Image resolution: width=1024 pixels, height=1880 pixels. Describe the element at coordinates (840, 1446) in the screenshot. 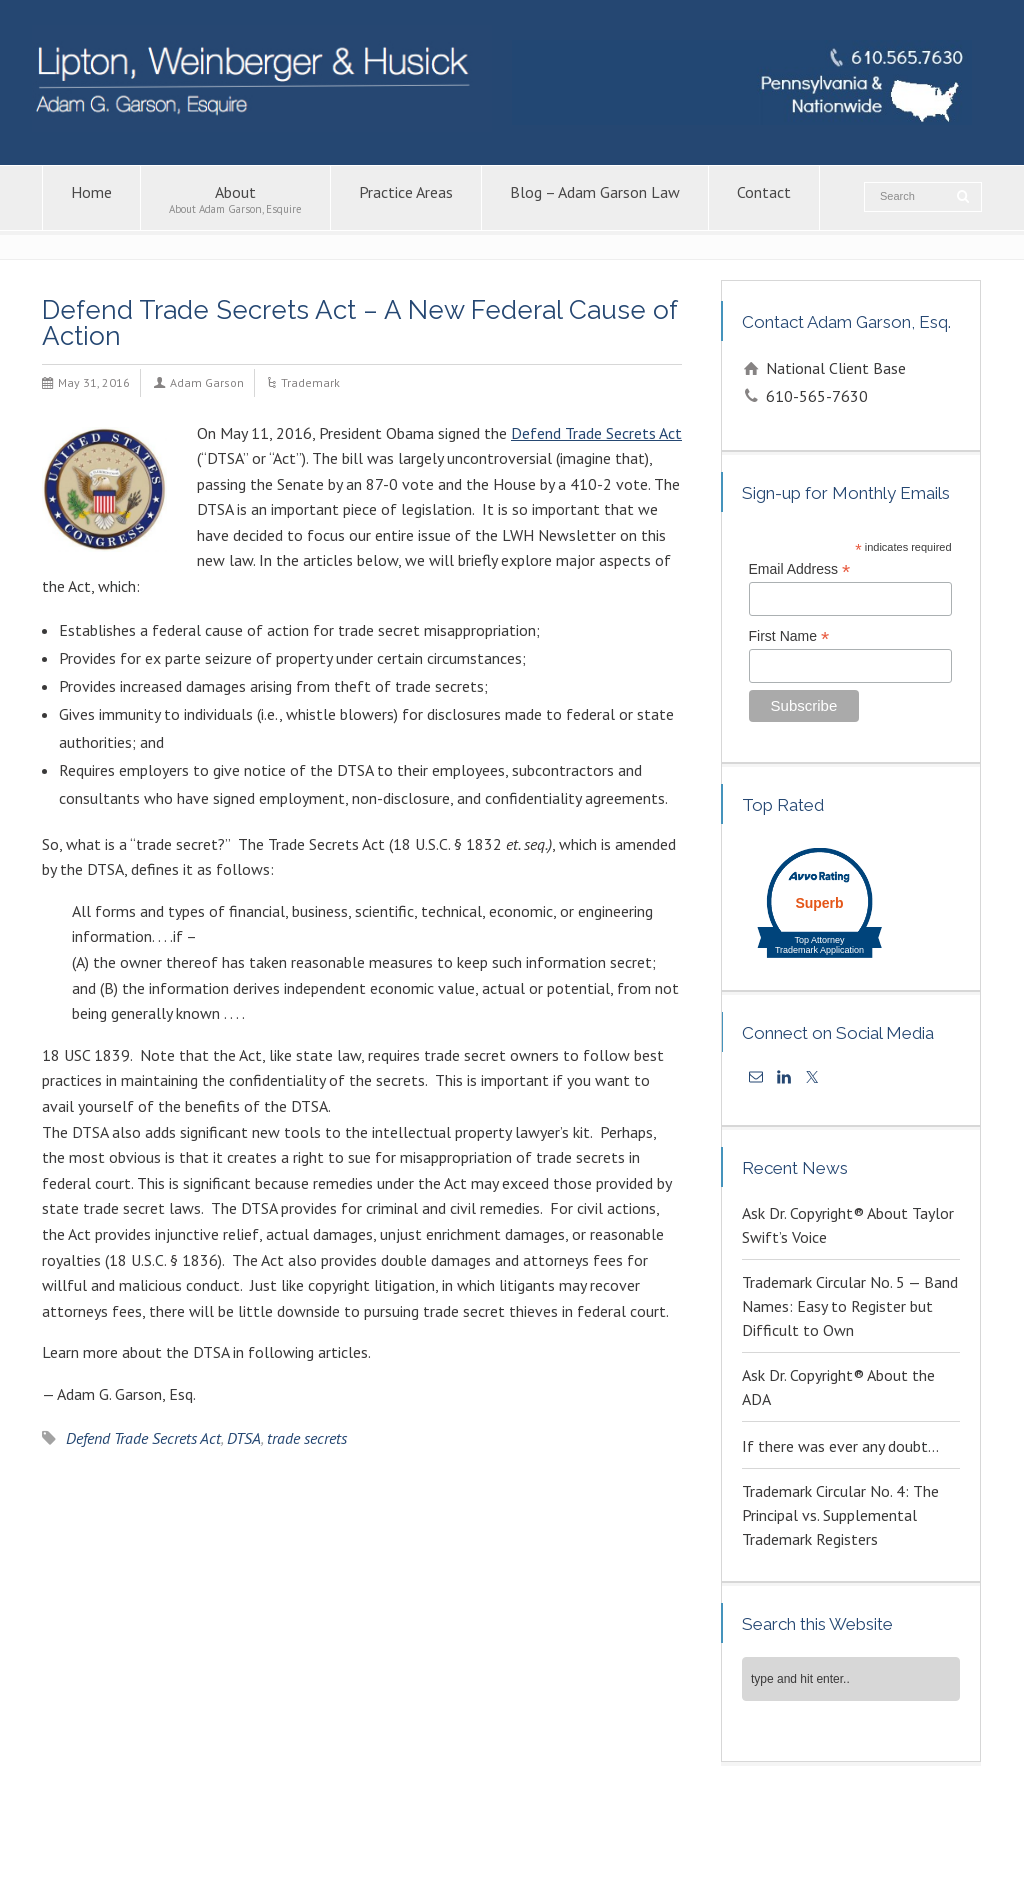

I see `If there was ever any doubt…` at that location.